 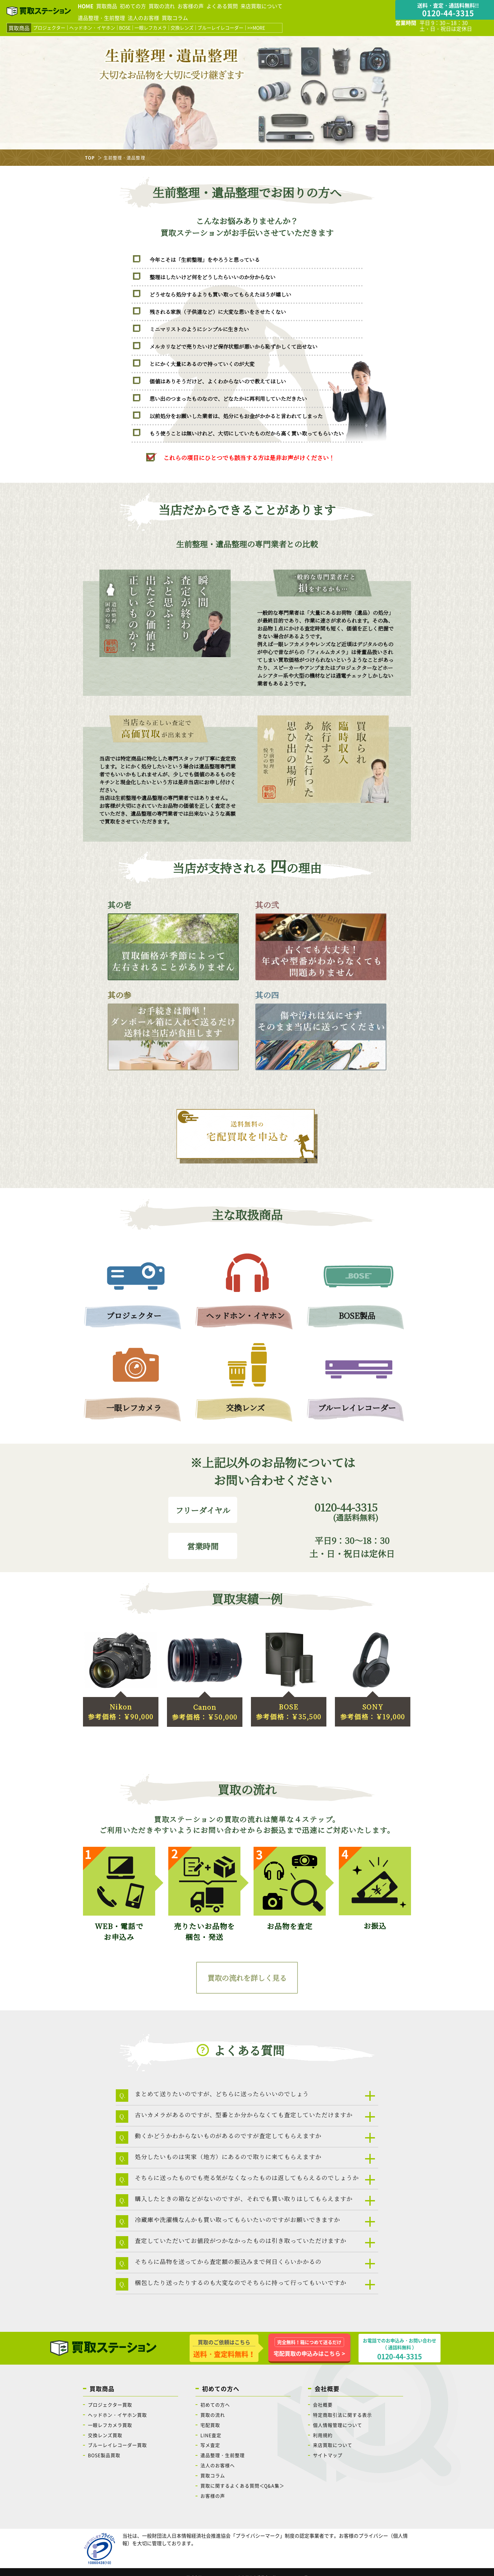 I want to click on BOSE, so click(x=125, y=27).